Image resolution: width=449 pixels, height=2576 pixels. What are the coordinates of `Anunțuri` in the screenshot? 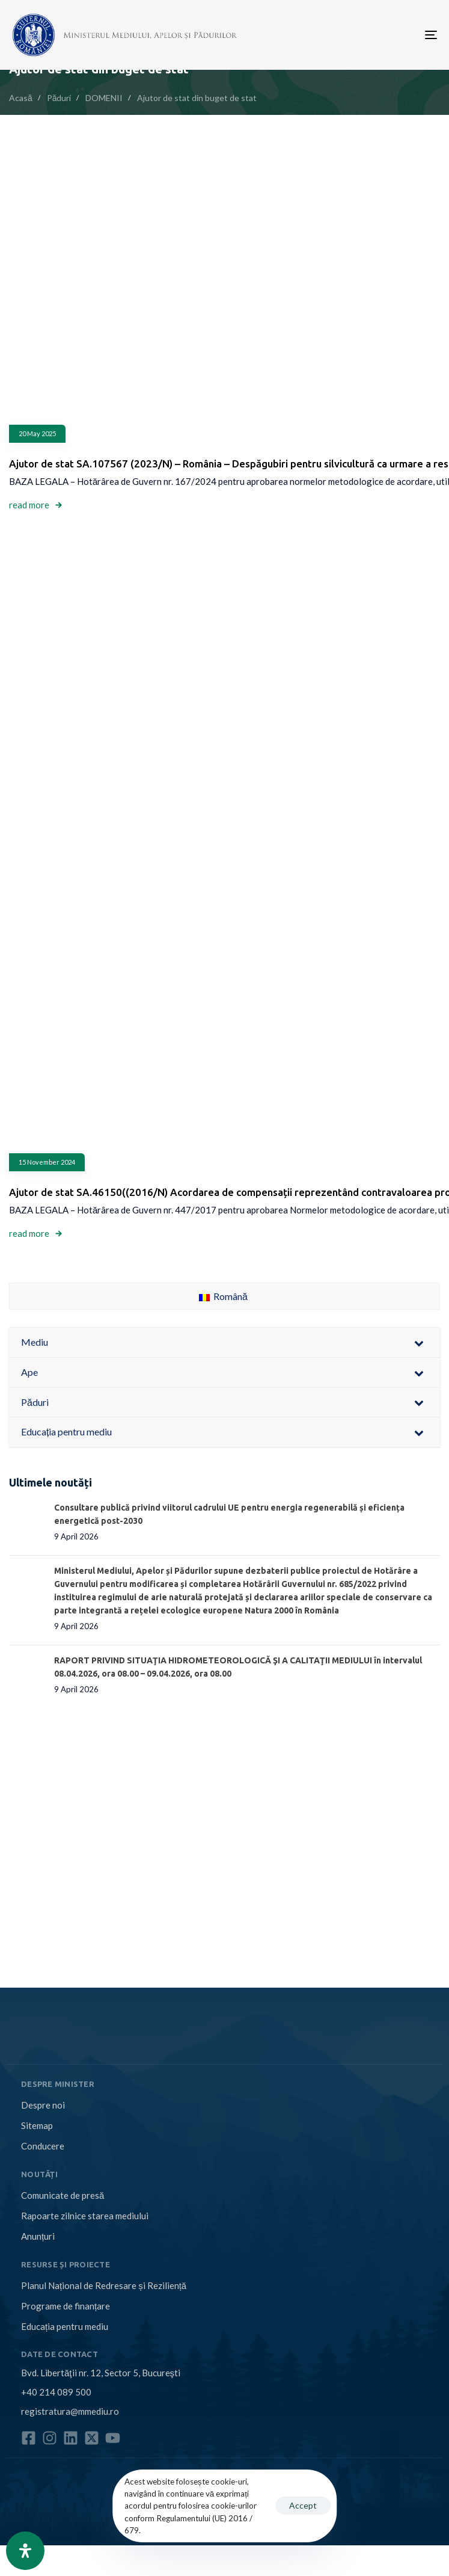 It's located at (38, 2236).